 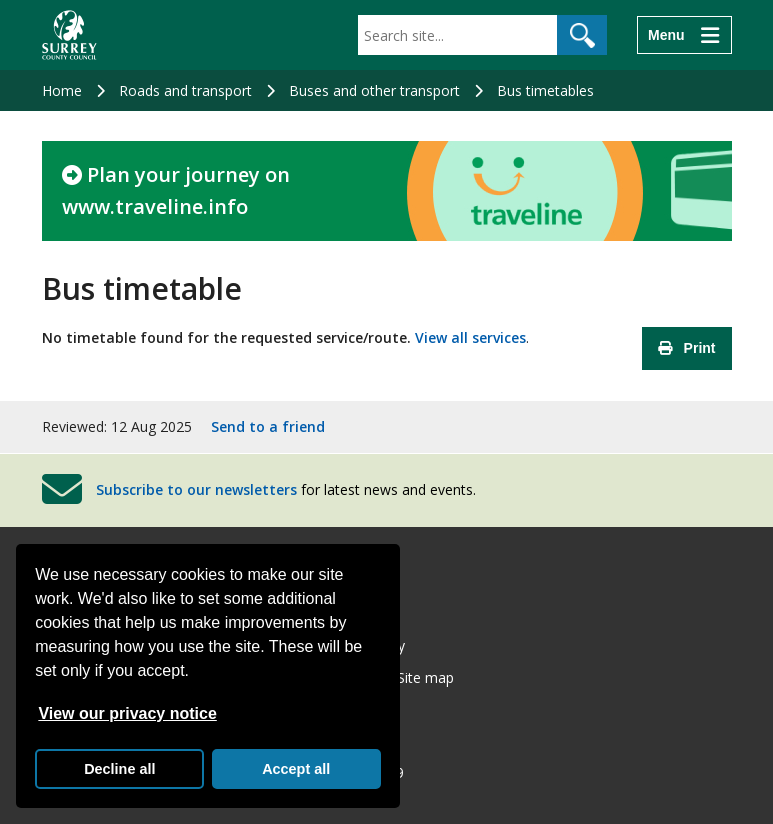 I want to click on Roads and transport, so click(x=185, y=90).